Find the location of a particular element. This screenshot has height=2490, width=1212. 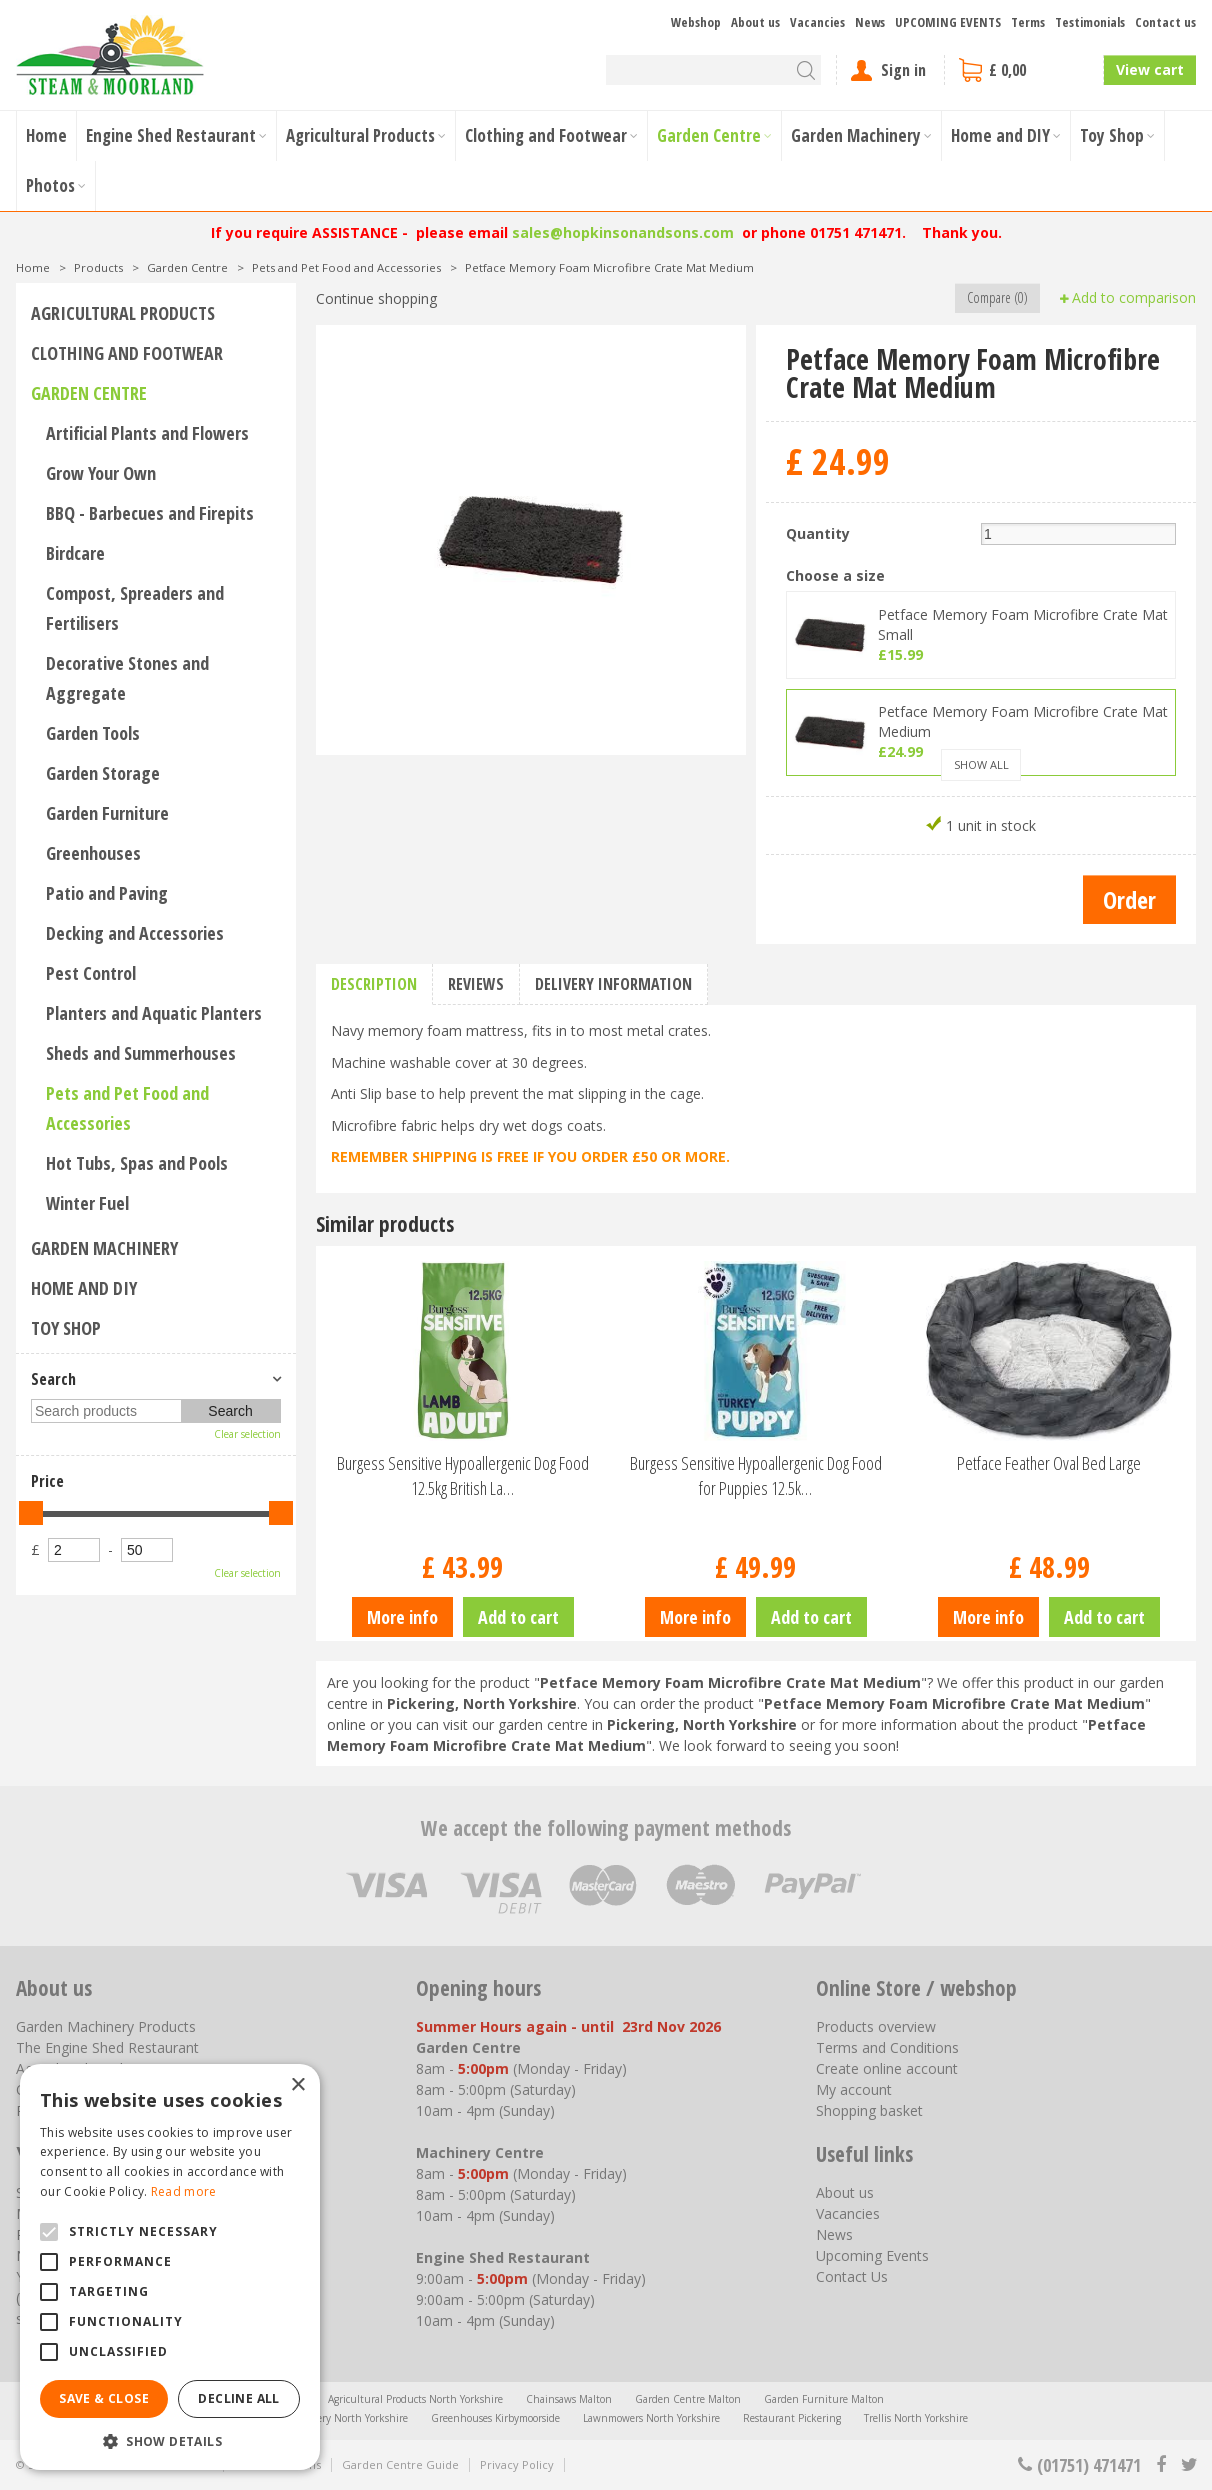

Garden Machinery is located at coordinates (104, 1248).